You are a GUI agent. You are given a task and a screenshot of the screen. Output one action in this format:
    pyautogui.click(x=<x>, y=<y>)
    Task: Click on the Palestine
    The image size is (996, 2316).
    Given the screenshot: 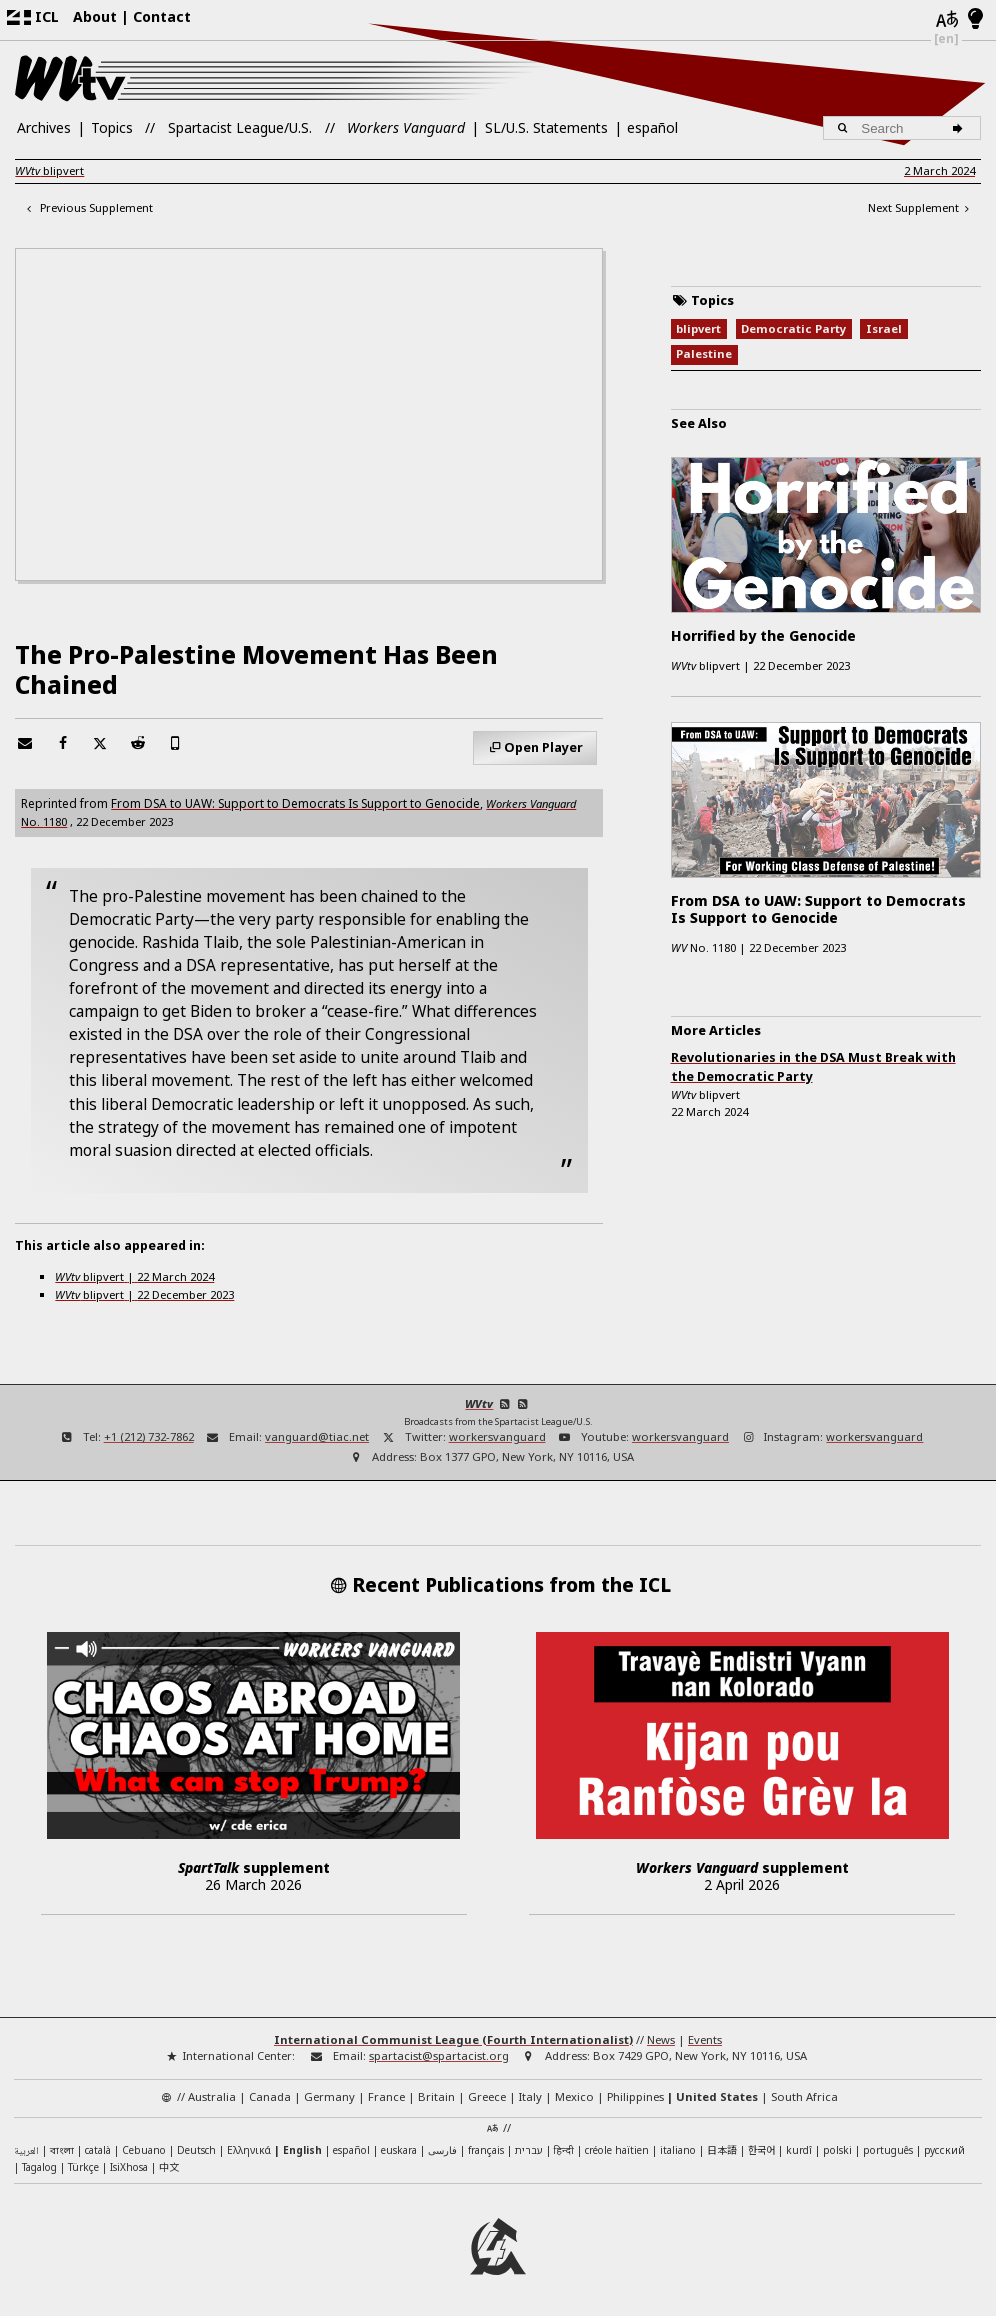 What is the action you would take?
    pyautogui.click(x=704, y=353)
    